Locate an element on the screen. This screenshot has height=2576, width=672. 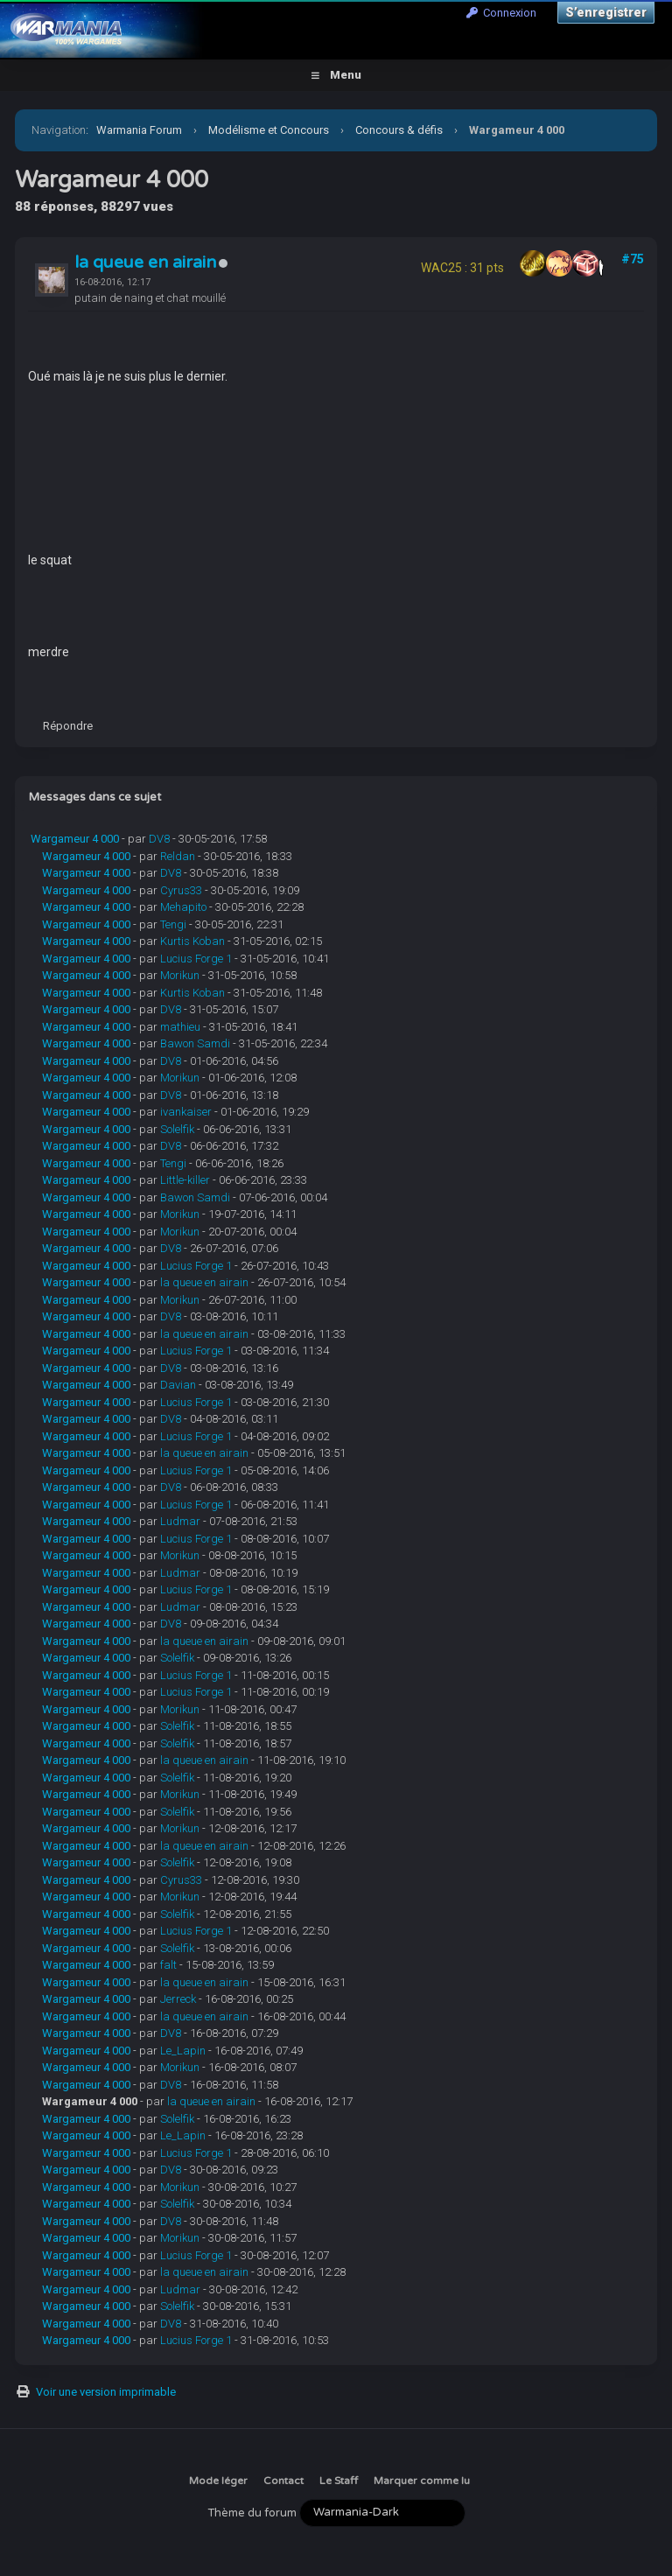
Bawon Samdi is located at coordinates (195, 1043).